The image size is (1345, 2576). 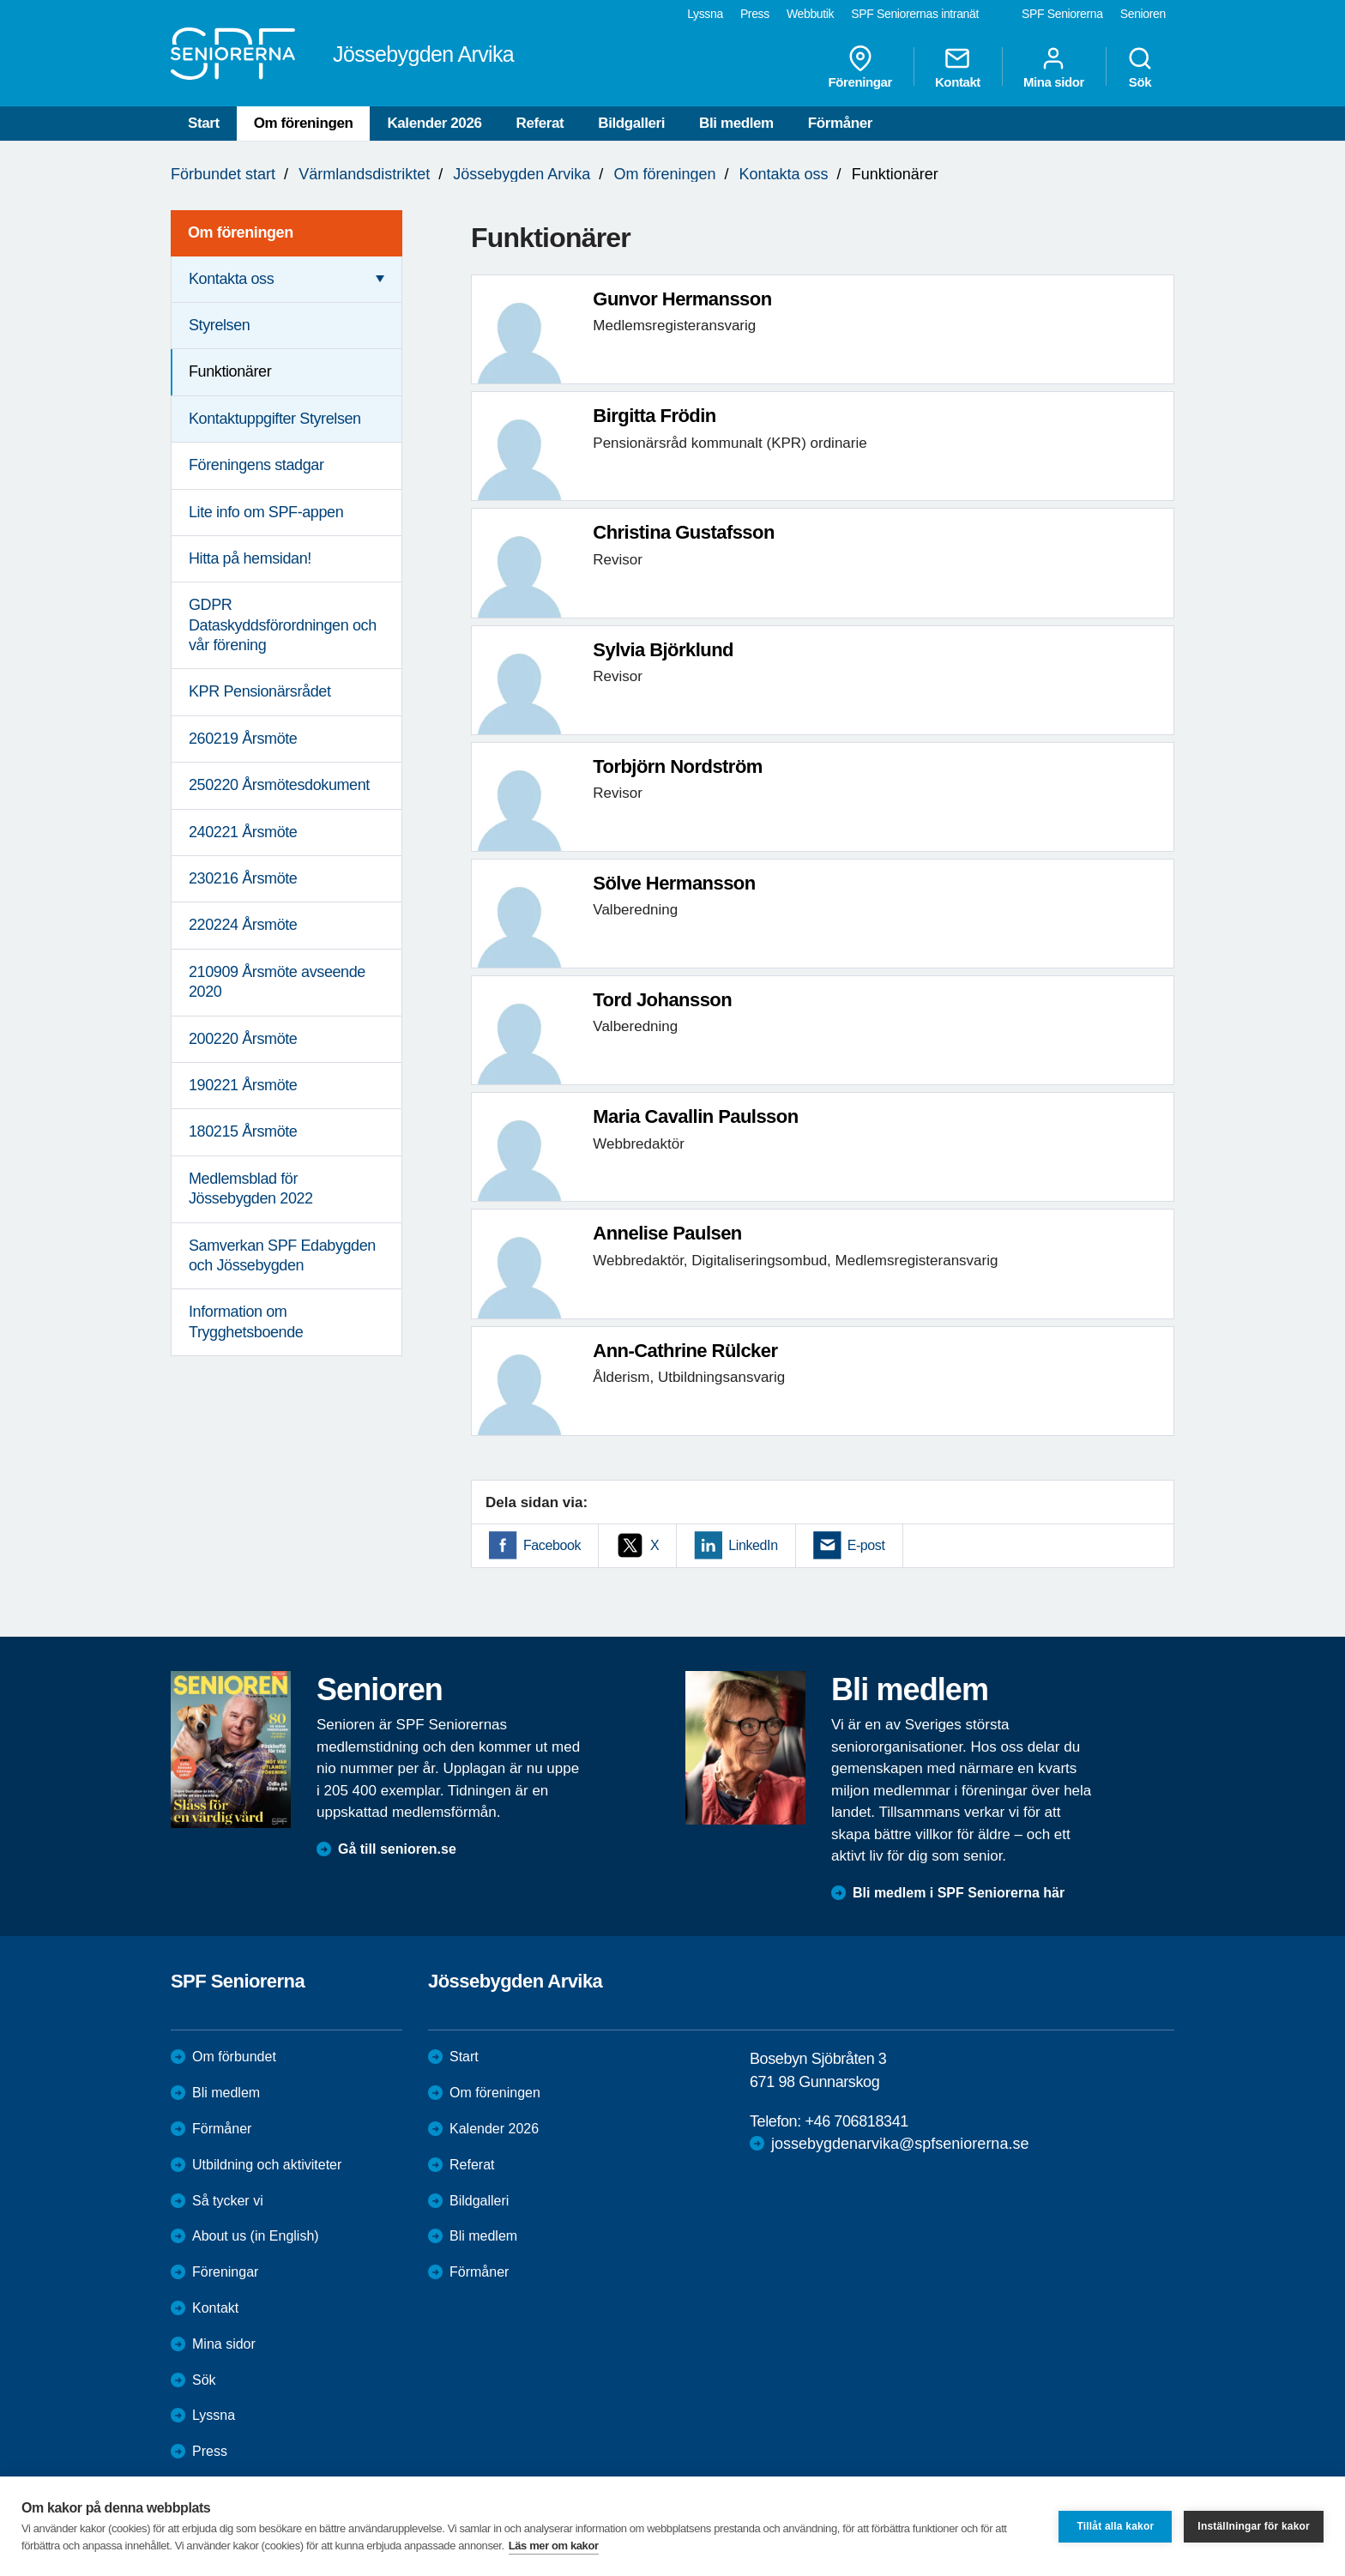 I want to click on 190221 Årsmöte [menuitem], so click(x=243, y=1085).